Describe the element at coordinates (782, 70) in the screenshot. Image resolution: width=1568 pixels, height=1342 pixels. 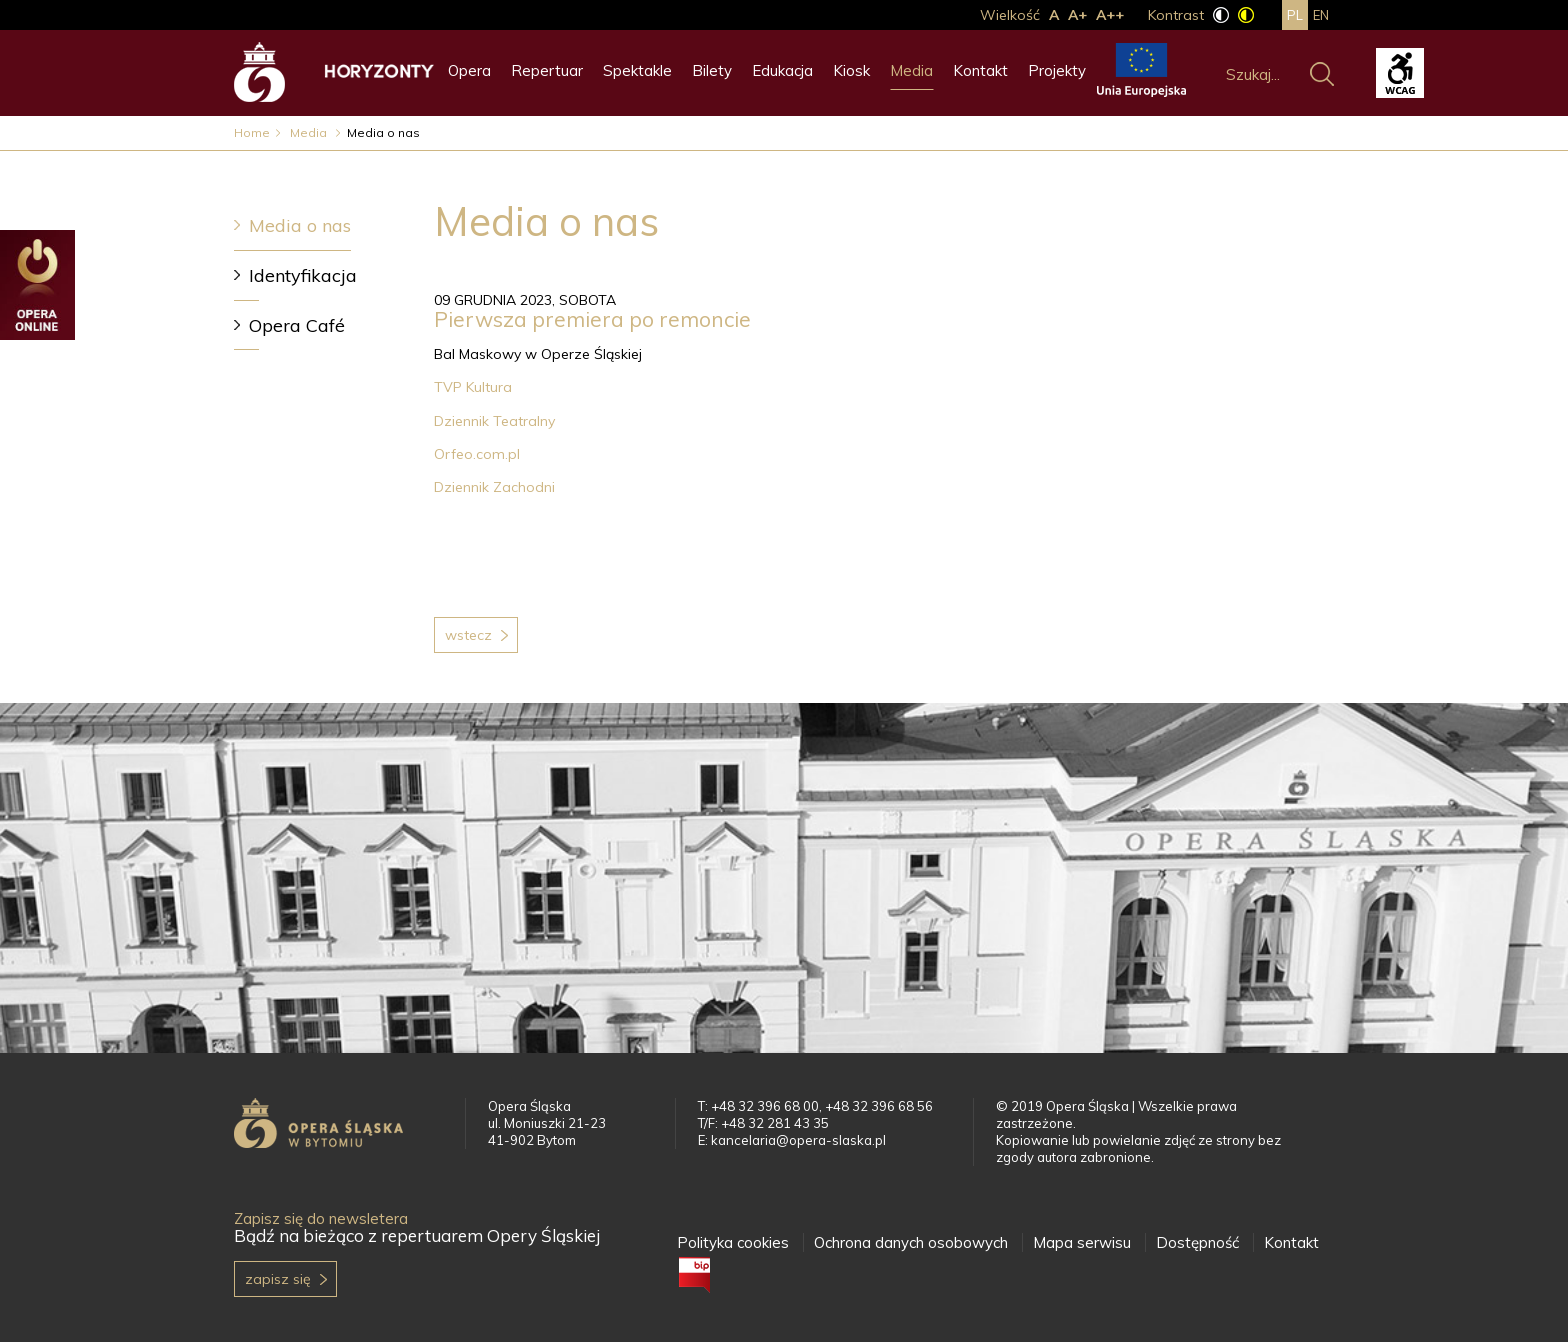
I see `Edukacja` at that location.